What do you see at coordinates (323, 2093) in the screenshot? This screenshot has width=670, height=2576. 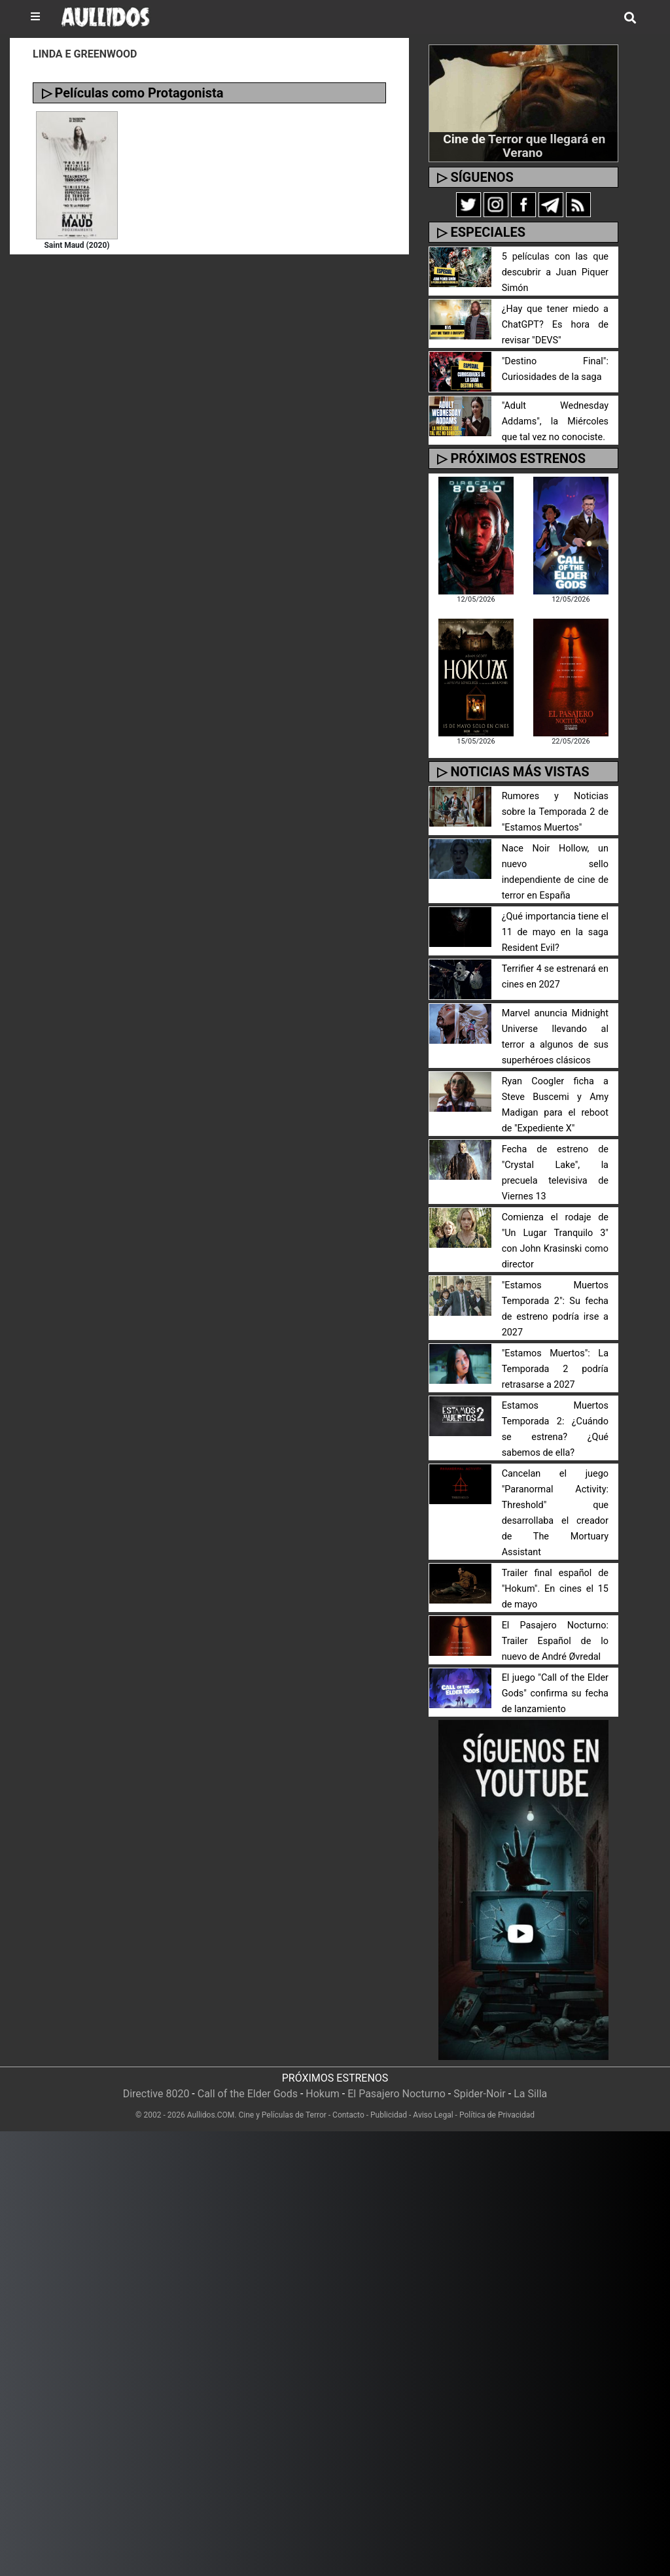 I see `Hokum` at bounding box center [323, 2093].